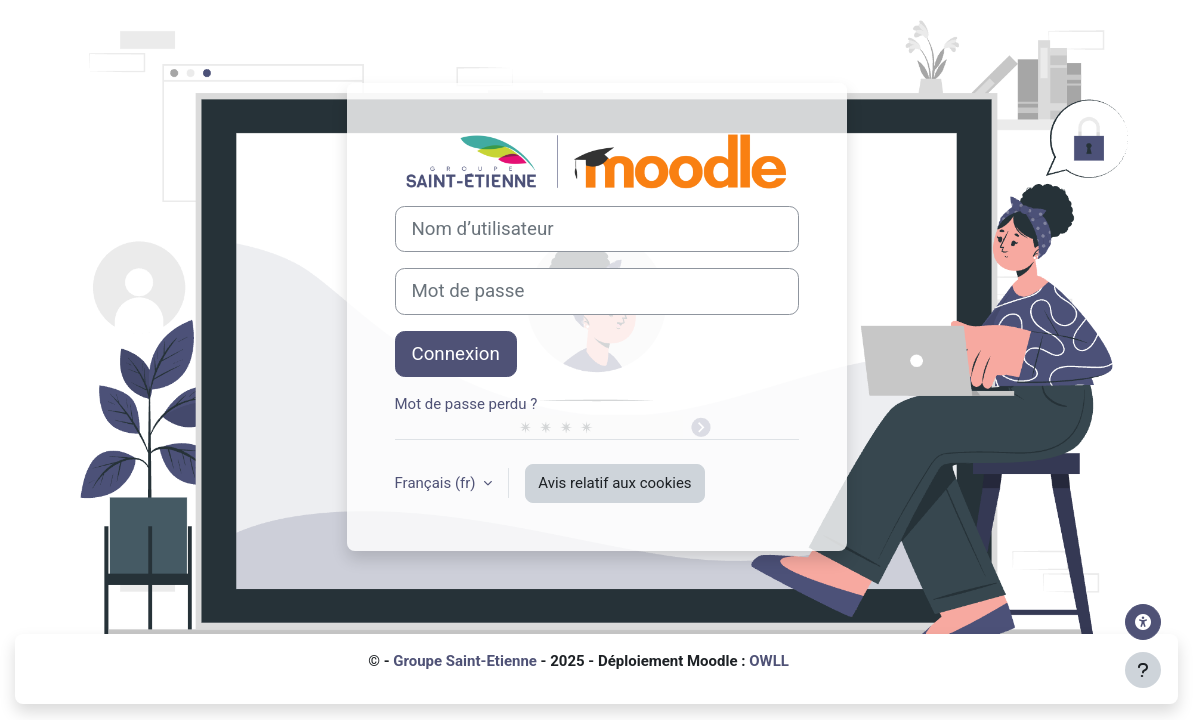 The image size is (1193, 720). What do you see at coordinates (466, 404) in the screenshot?
I see `Mot de passe perdu ?` at bounding box center [466, 404].